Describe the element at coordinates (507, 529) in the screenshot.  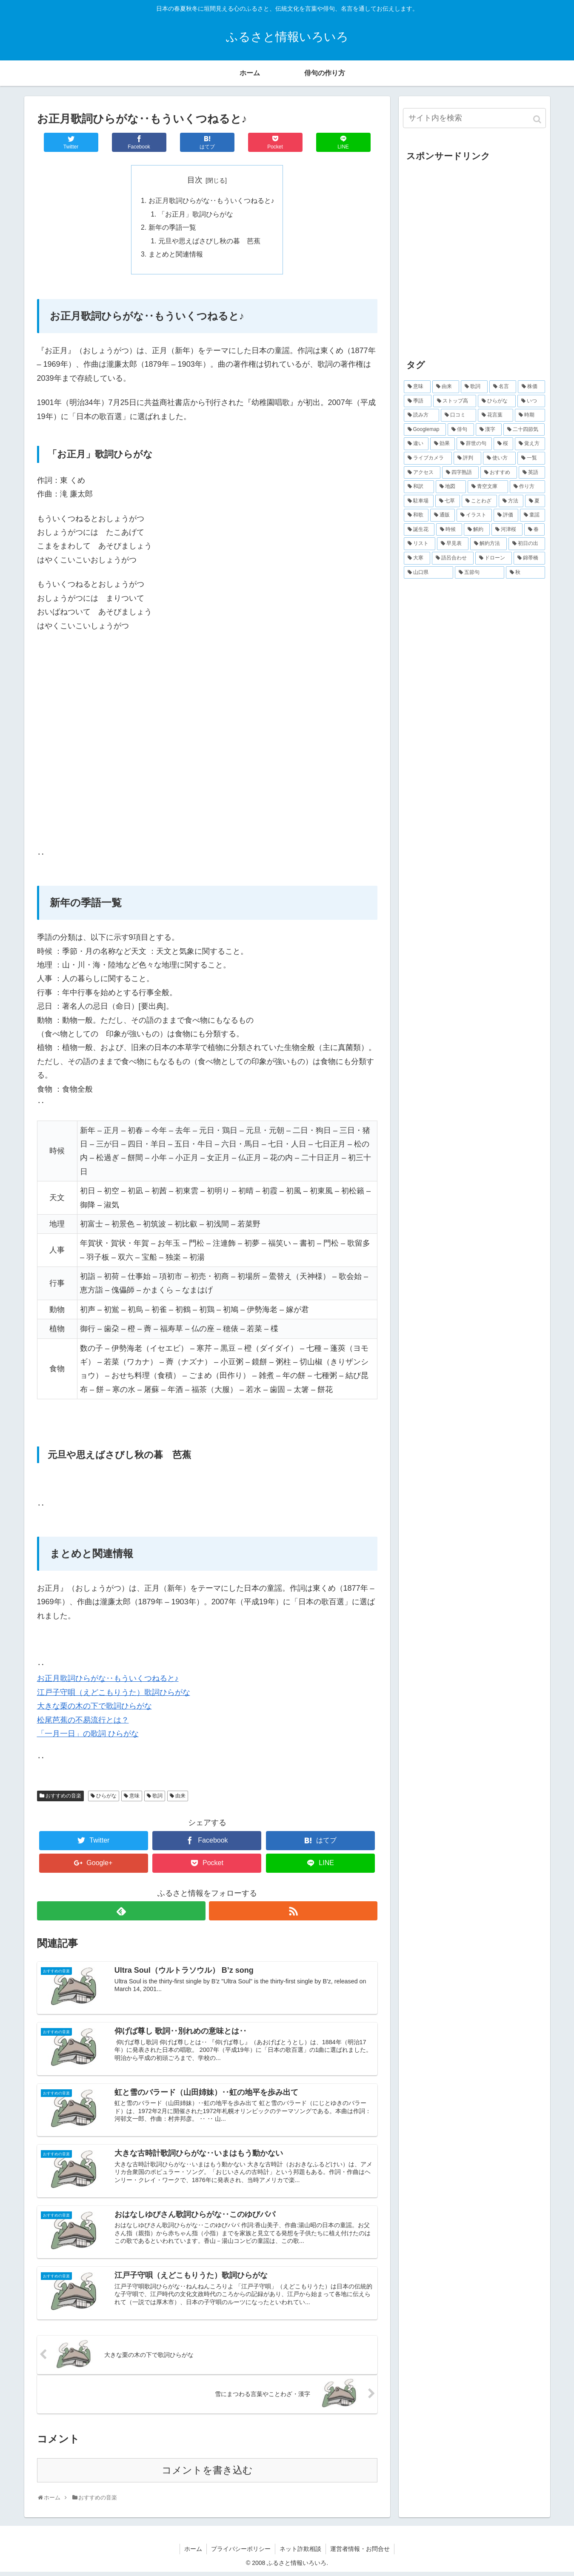
I see `[河津桜 (4個の項目)]` at that location.